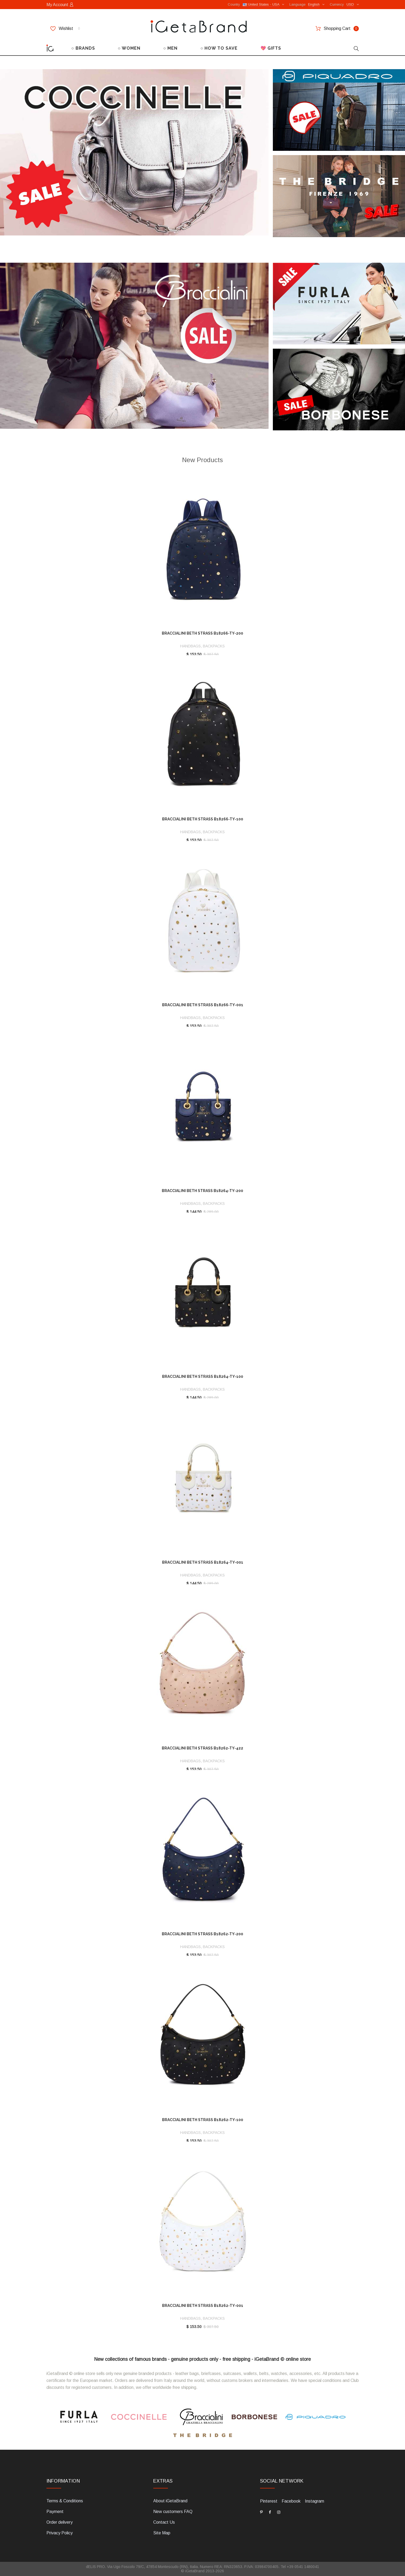  Describe the element at coordinates (170, 2501) in the screenshot. I see `About iGetaBrand` at that location.